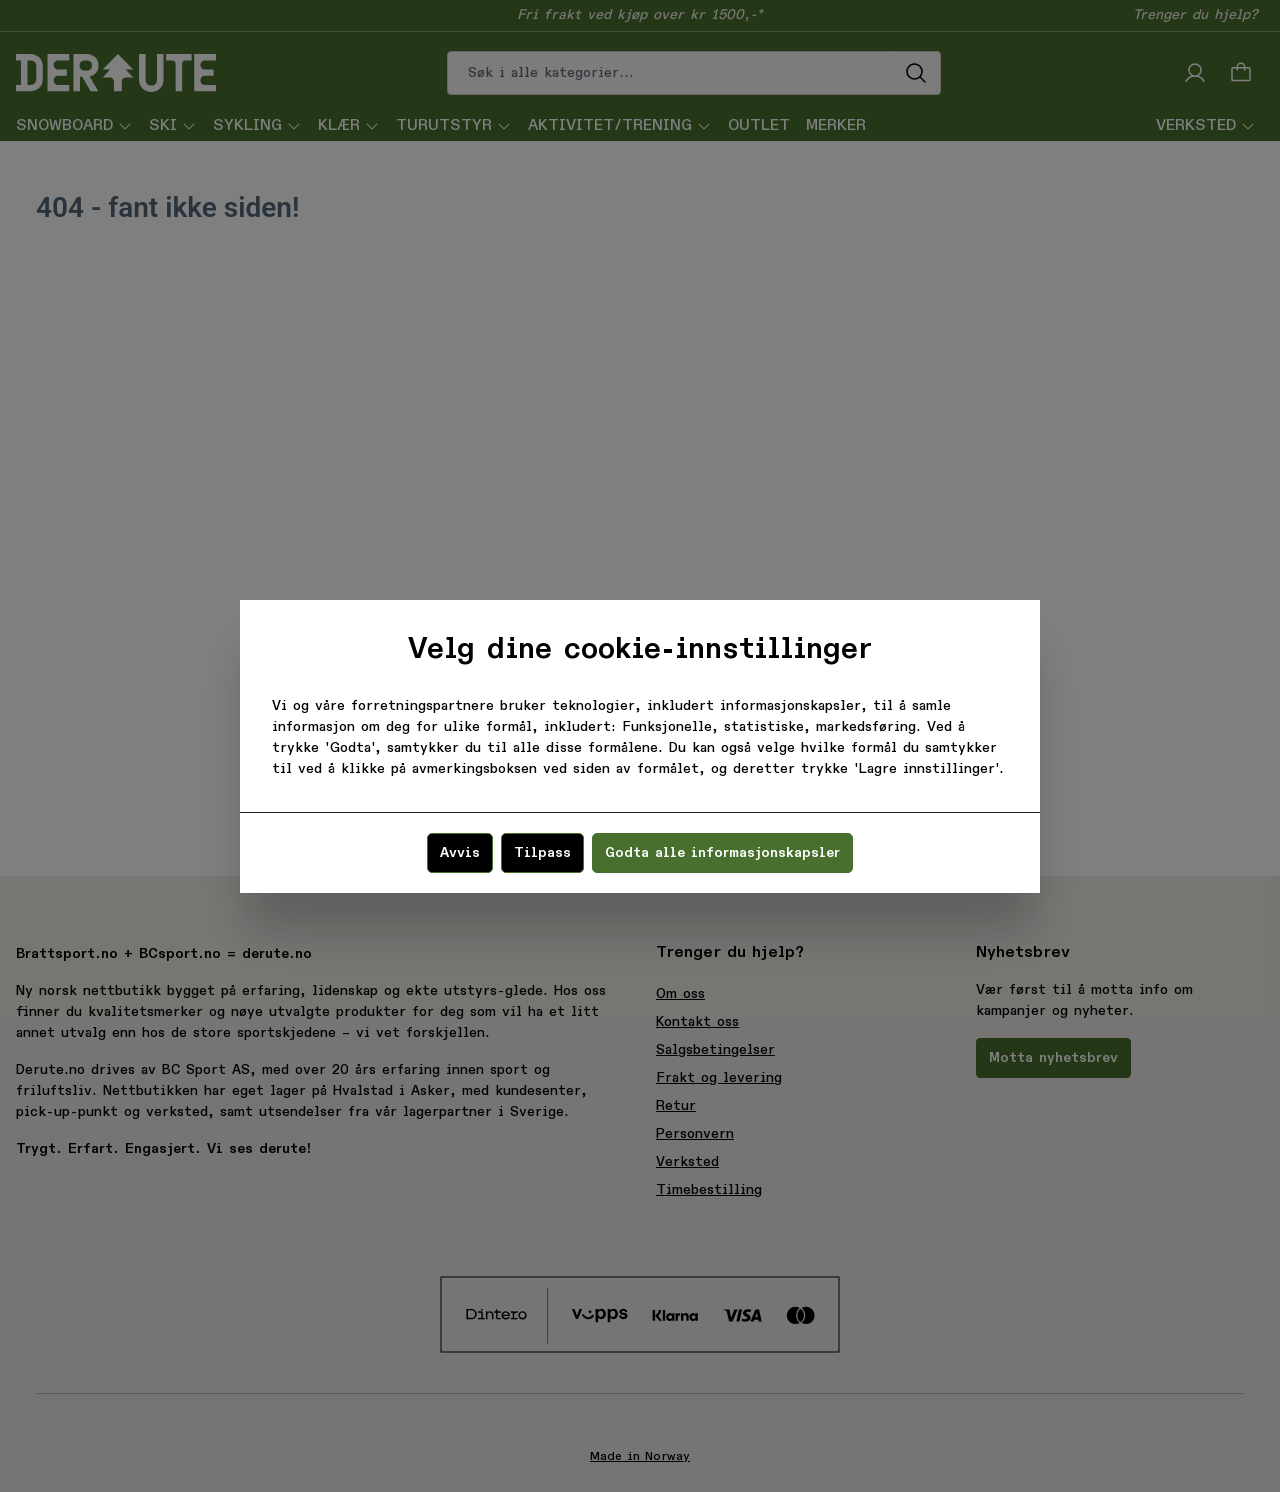 Image resolution: width=1280 pixels, height=1492 pixels. I want to click on Tilpass, so click(542, 853).